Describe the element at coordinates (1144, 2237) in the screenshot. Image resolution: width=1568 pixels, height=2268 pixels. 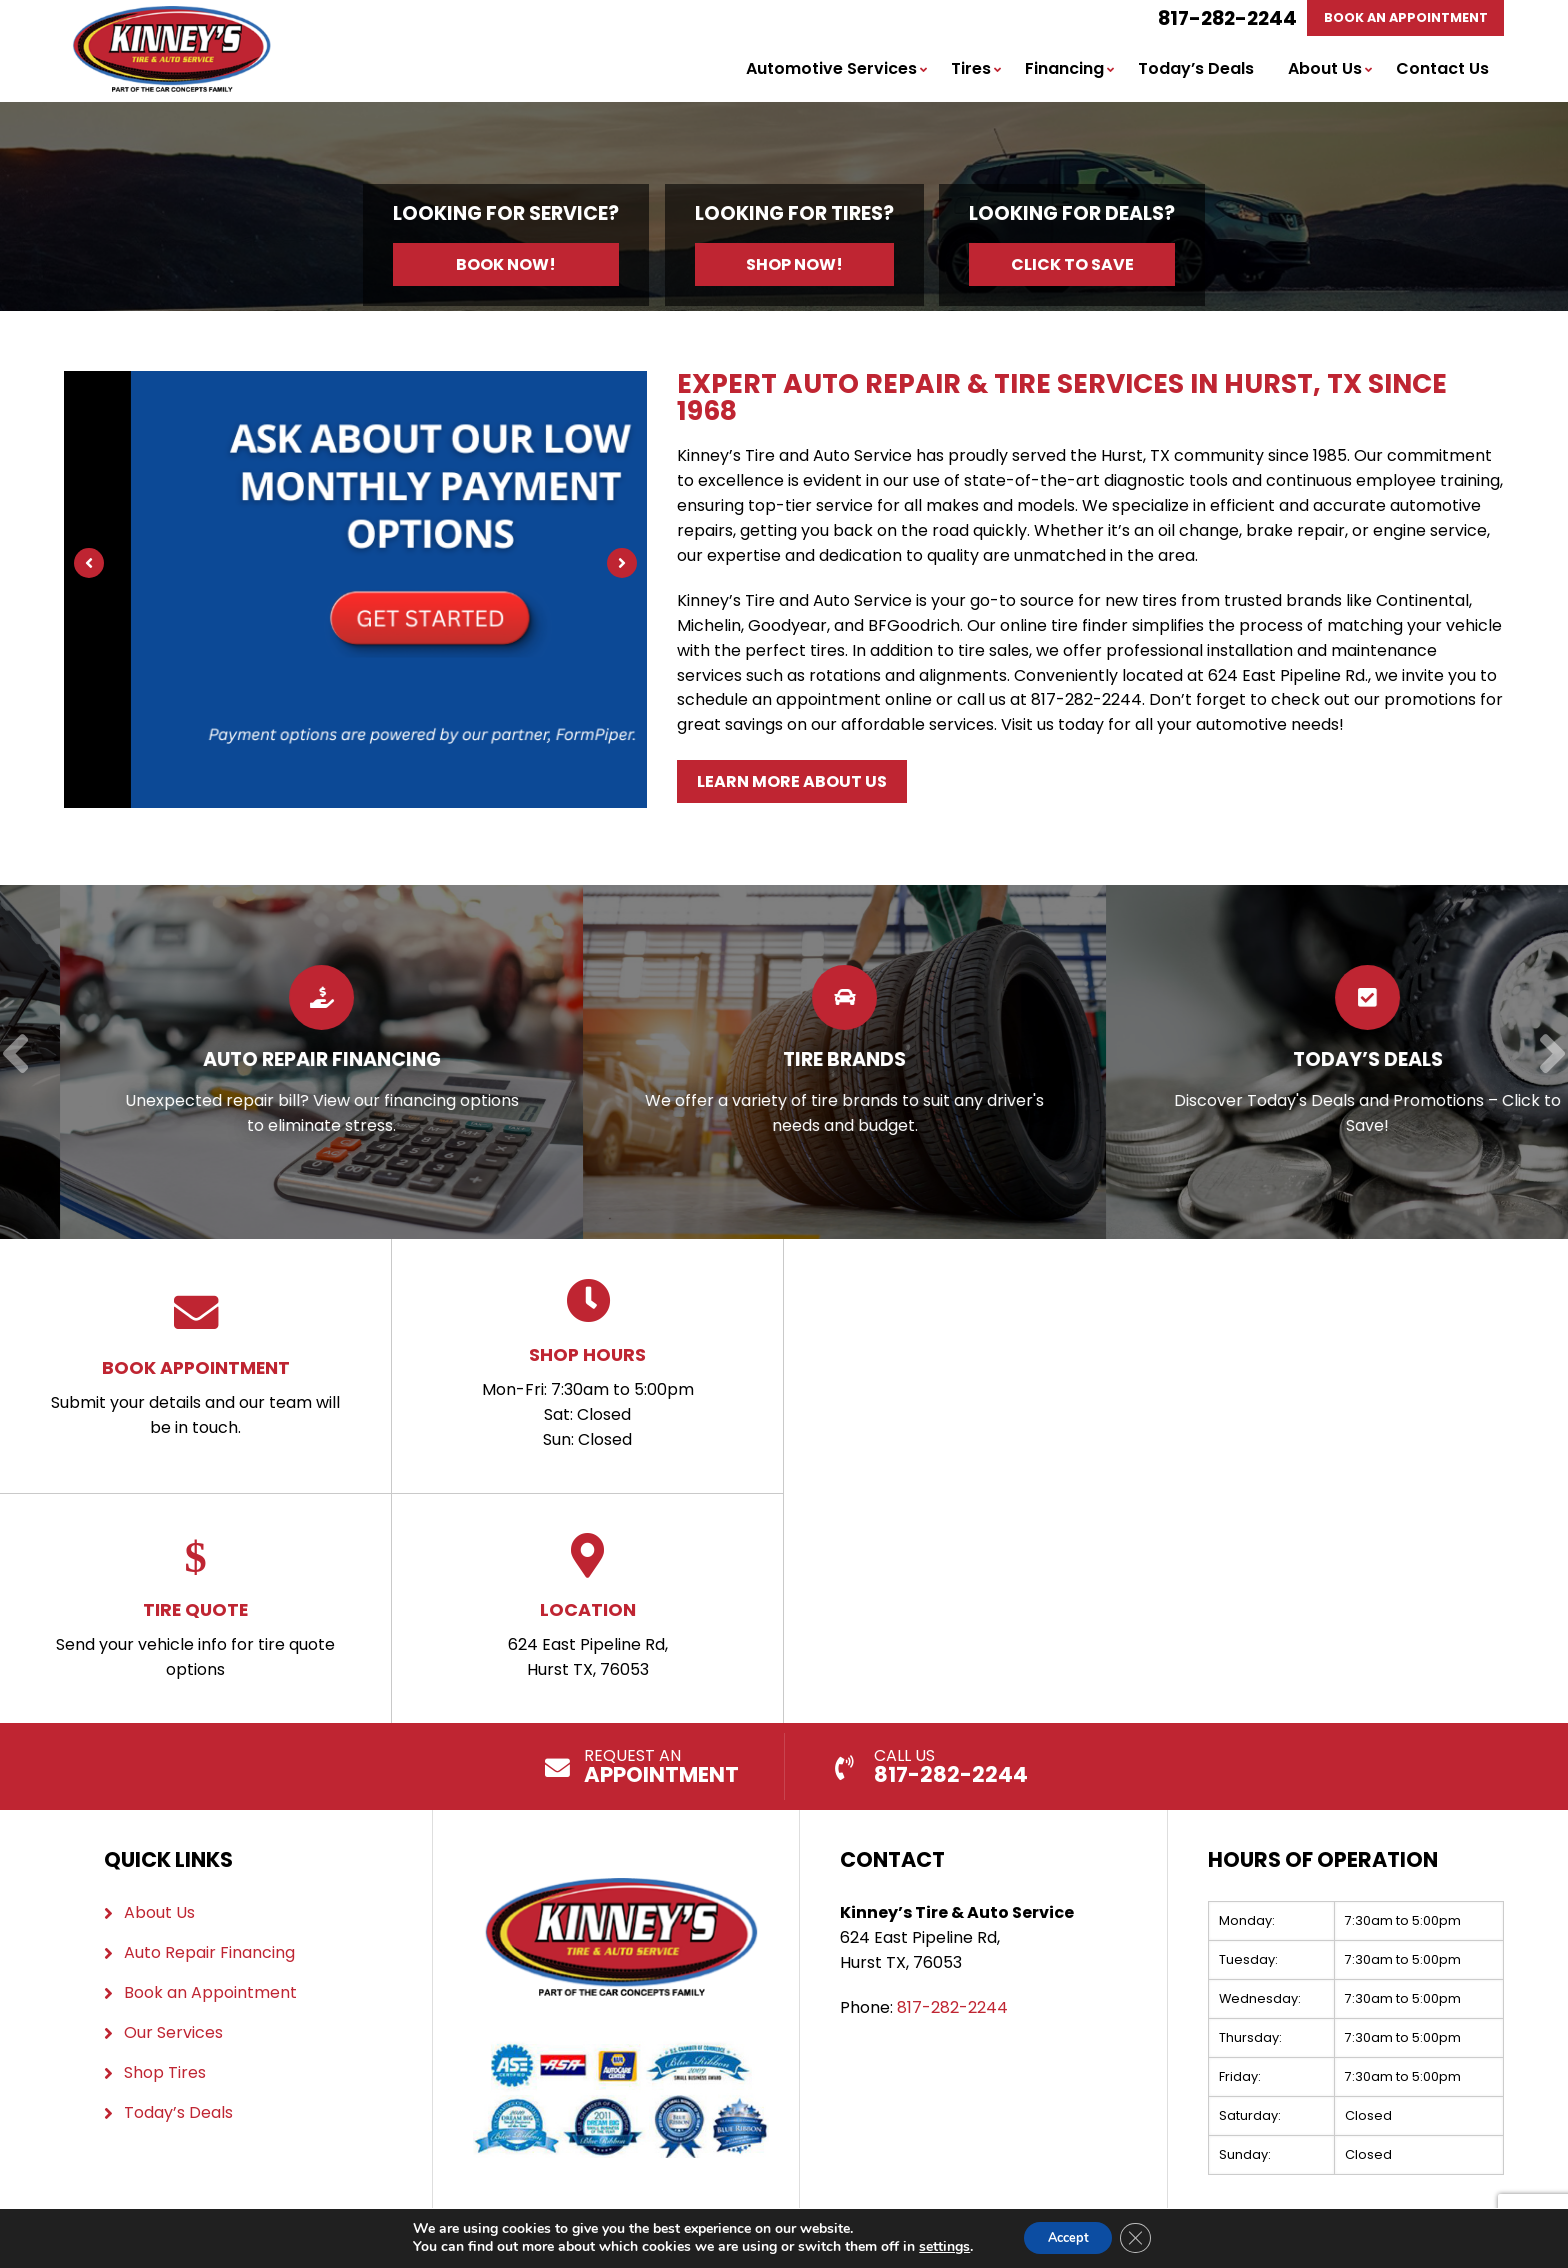
I see `[Close GDPR Cookie Banner]` at that location.